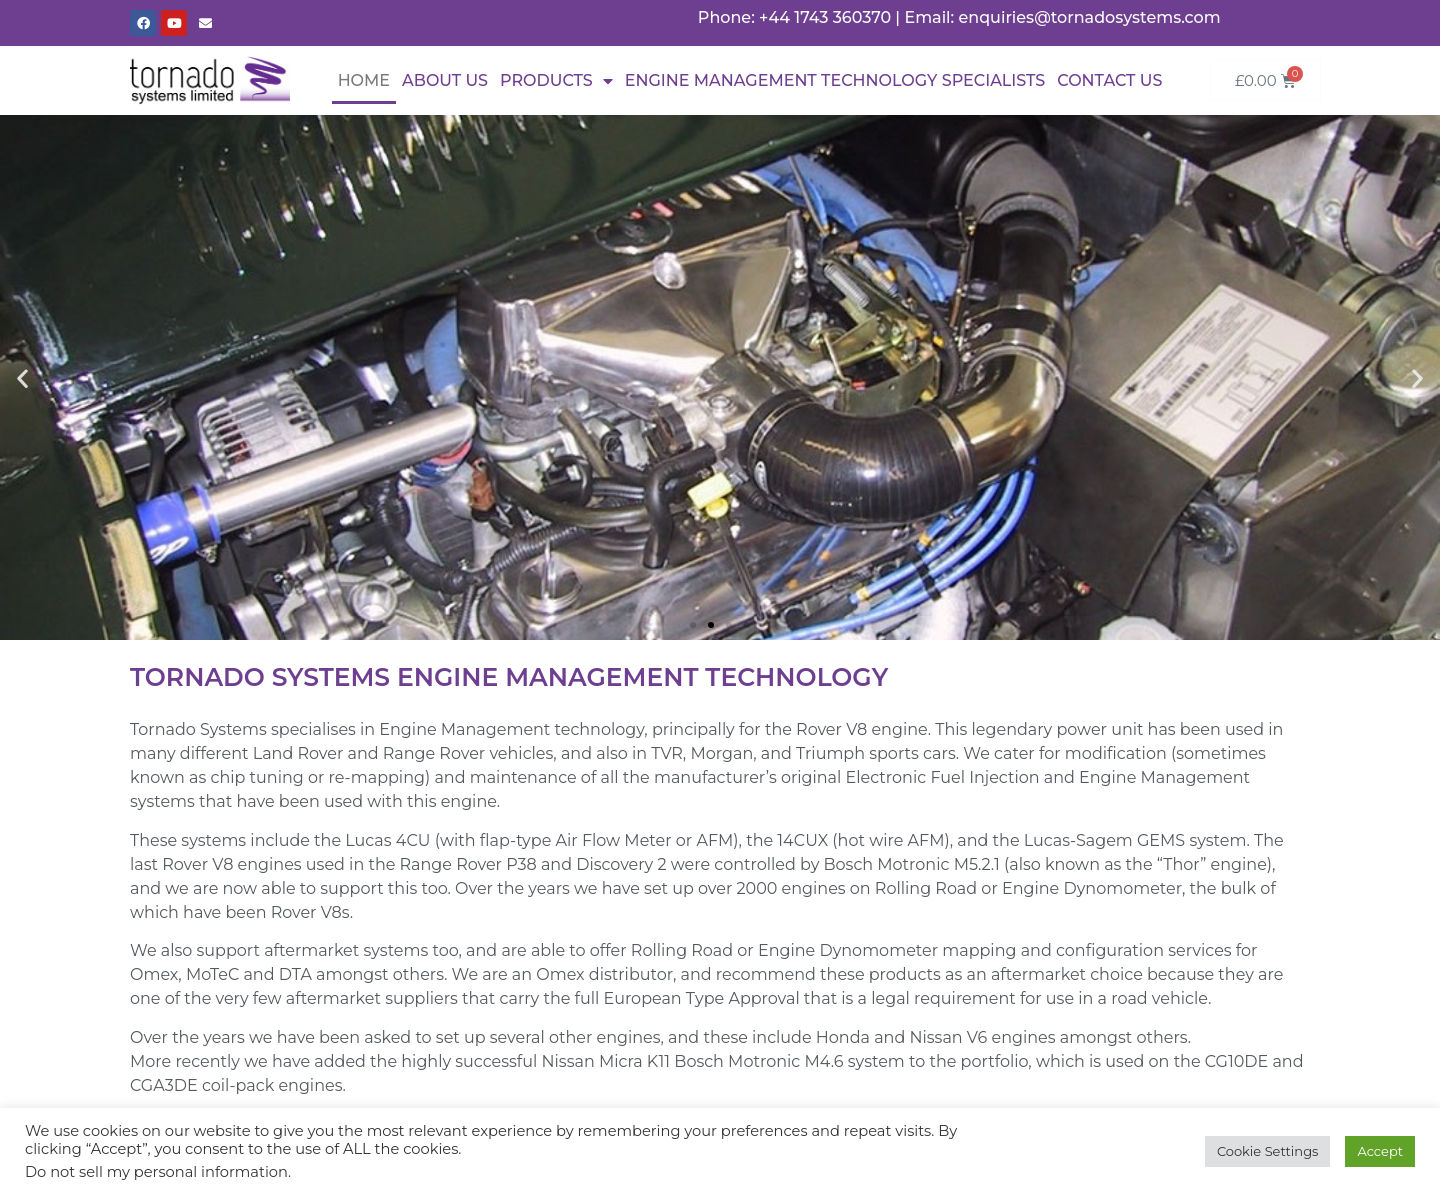 The image size is (1440, 1195). Describe the element at coordinates (22, 377) in the screenshot. I see `[button]` at that location.